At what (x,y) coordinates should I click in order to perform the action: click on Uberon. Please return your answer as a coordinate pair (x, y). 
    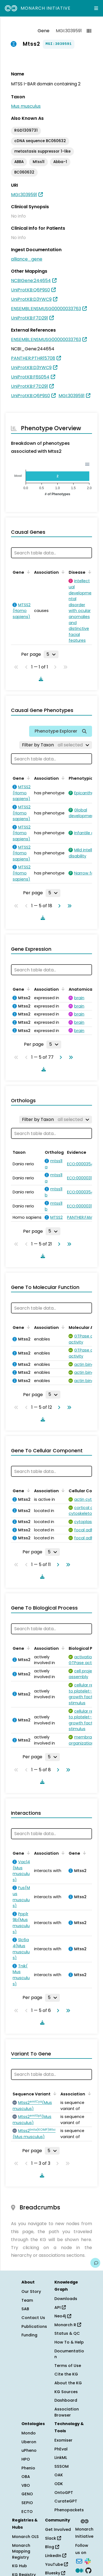
    Looking at the image, I should click on (28, 2442).